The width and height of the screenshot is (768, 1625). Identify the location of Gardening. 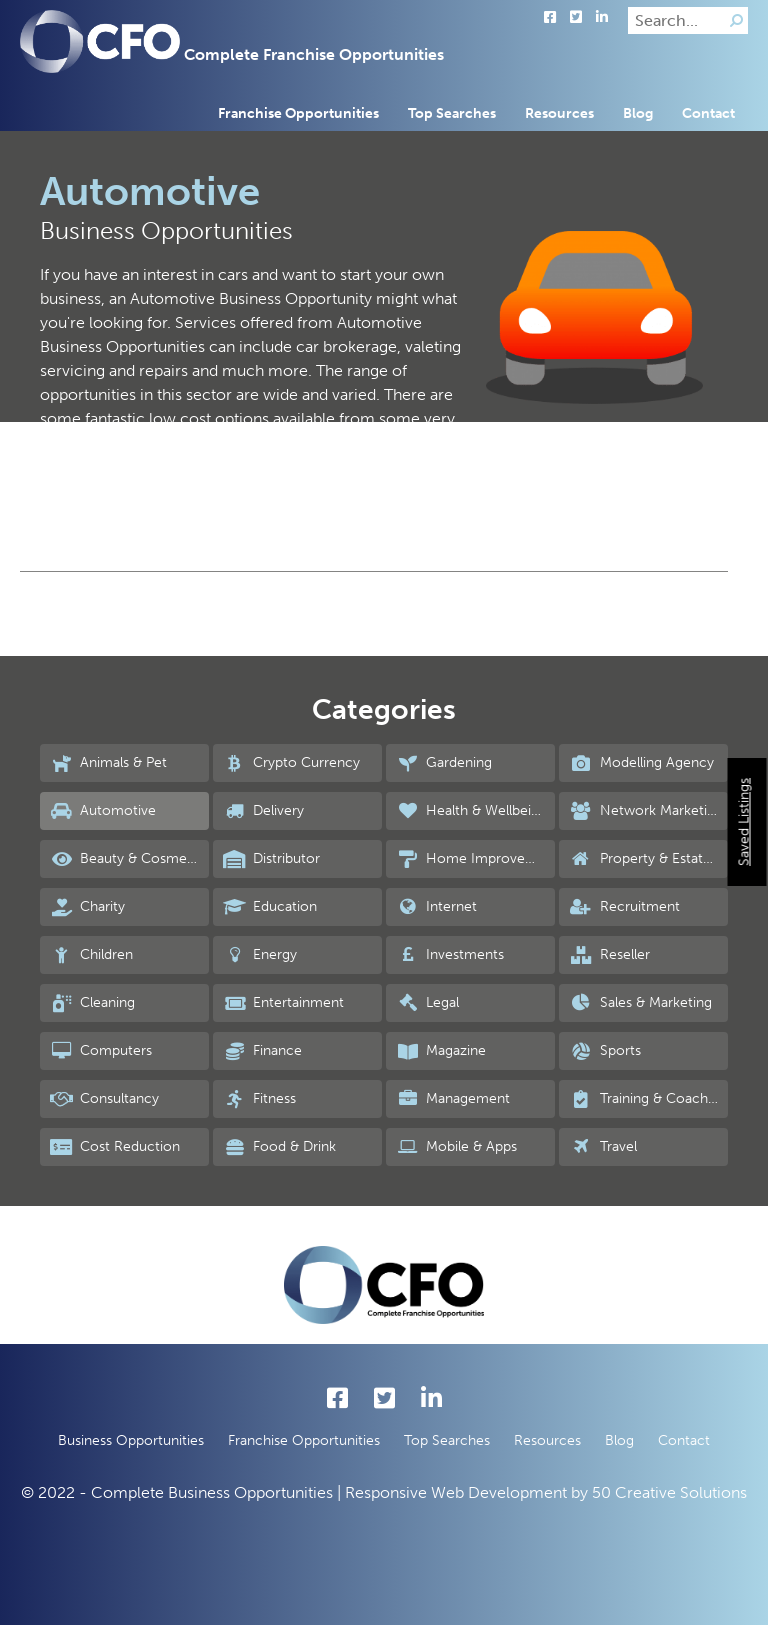
(444, 763).